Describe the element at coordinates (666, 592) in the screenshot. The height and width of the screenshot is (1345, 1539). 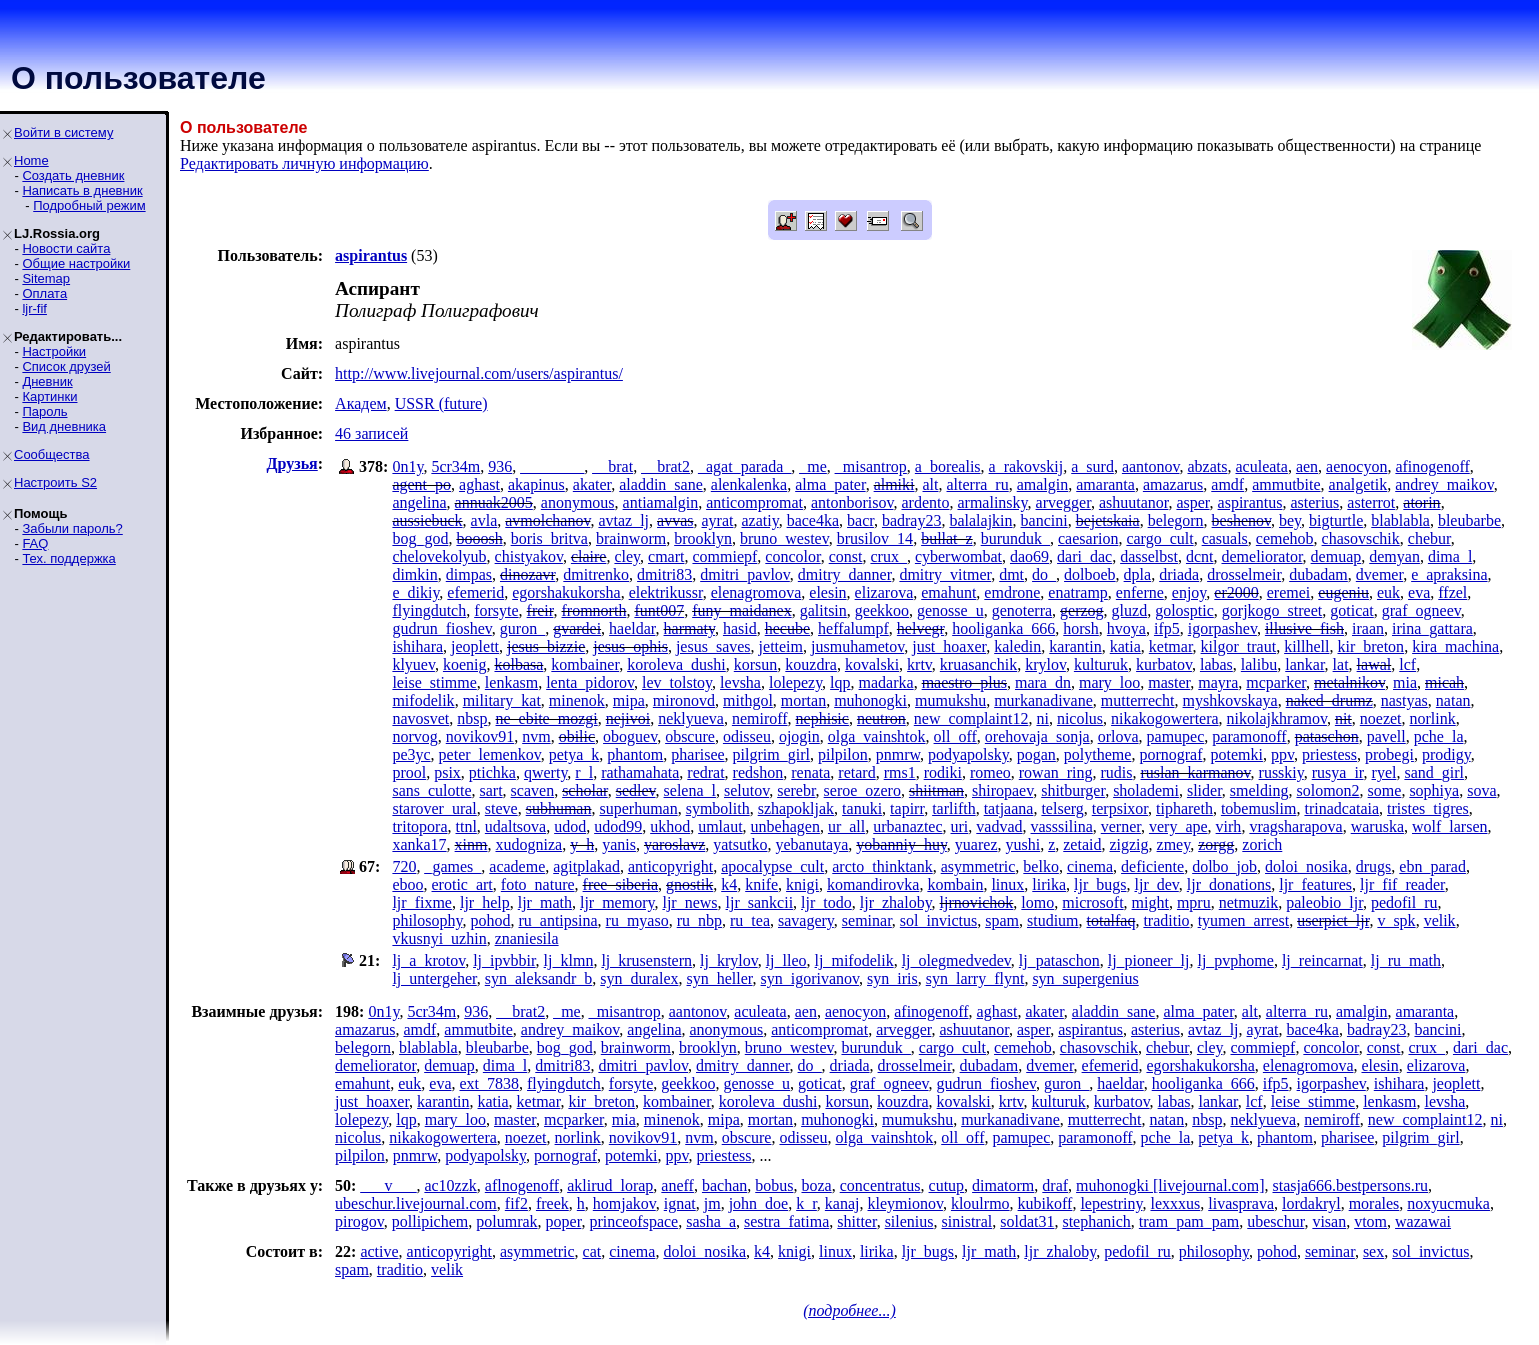
I see `elektrikussr` at that location.